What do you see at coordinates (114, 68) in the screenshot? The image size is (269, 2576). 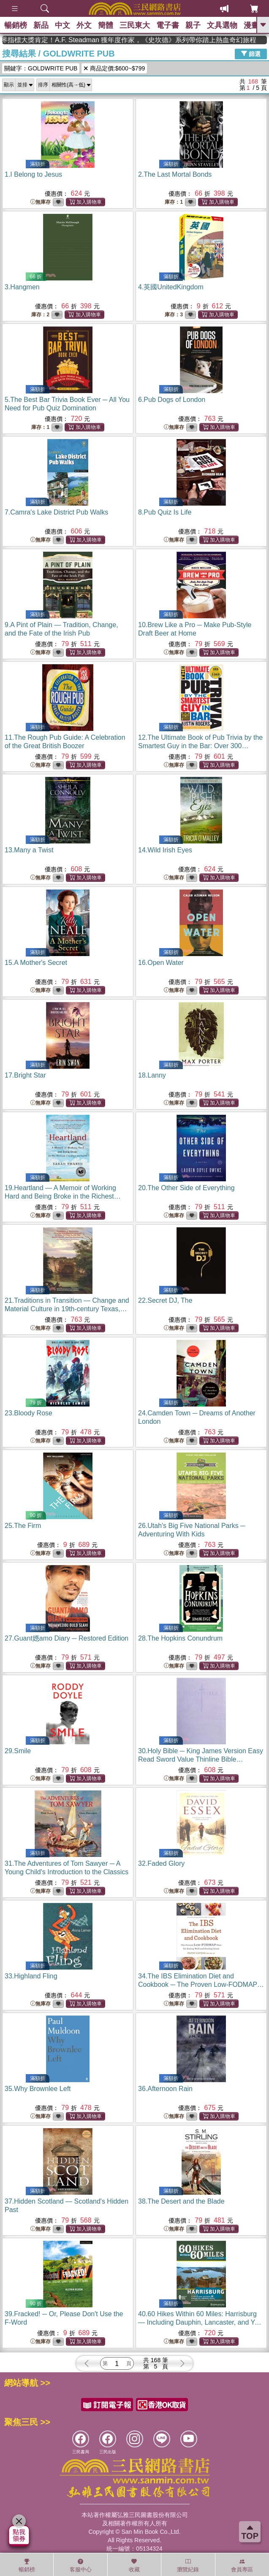 I see `商品定價:$600~$799` at bounding box center [114, 68].